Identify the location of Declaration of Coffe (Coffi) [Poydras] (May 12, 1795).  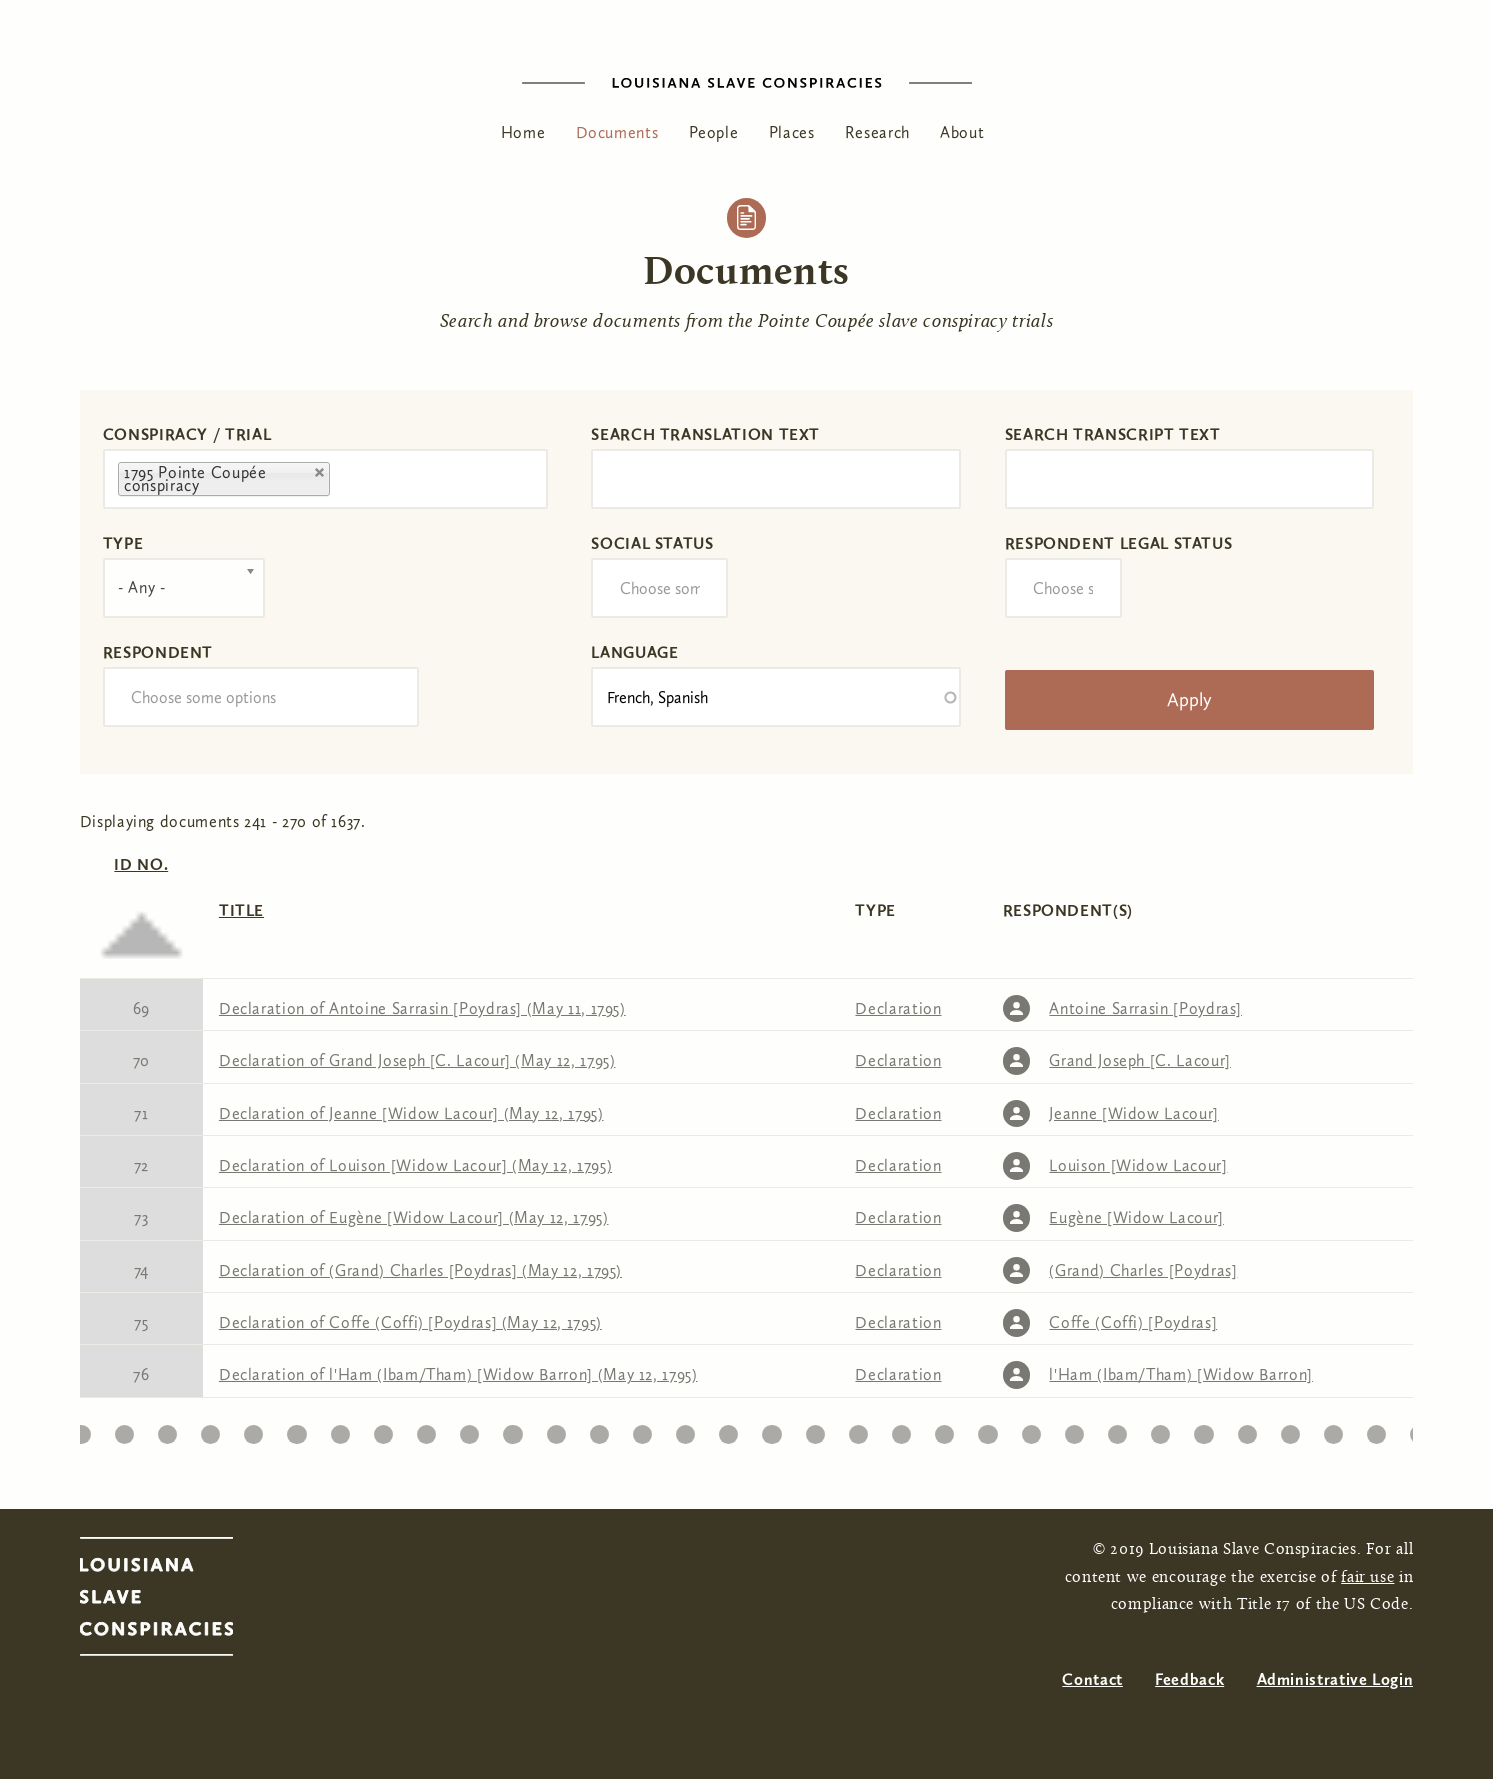
(410, 1322).